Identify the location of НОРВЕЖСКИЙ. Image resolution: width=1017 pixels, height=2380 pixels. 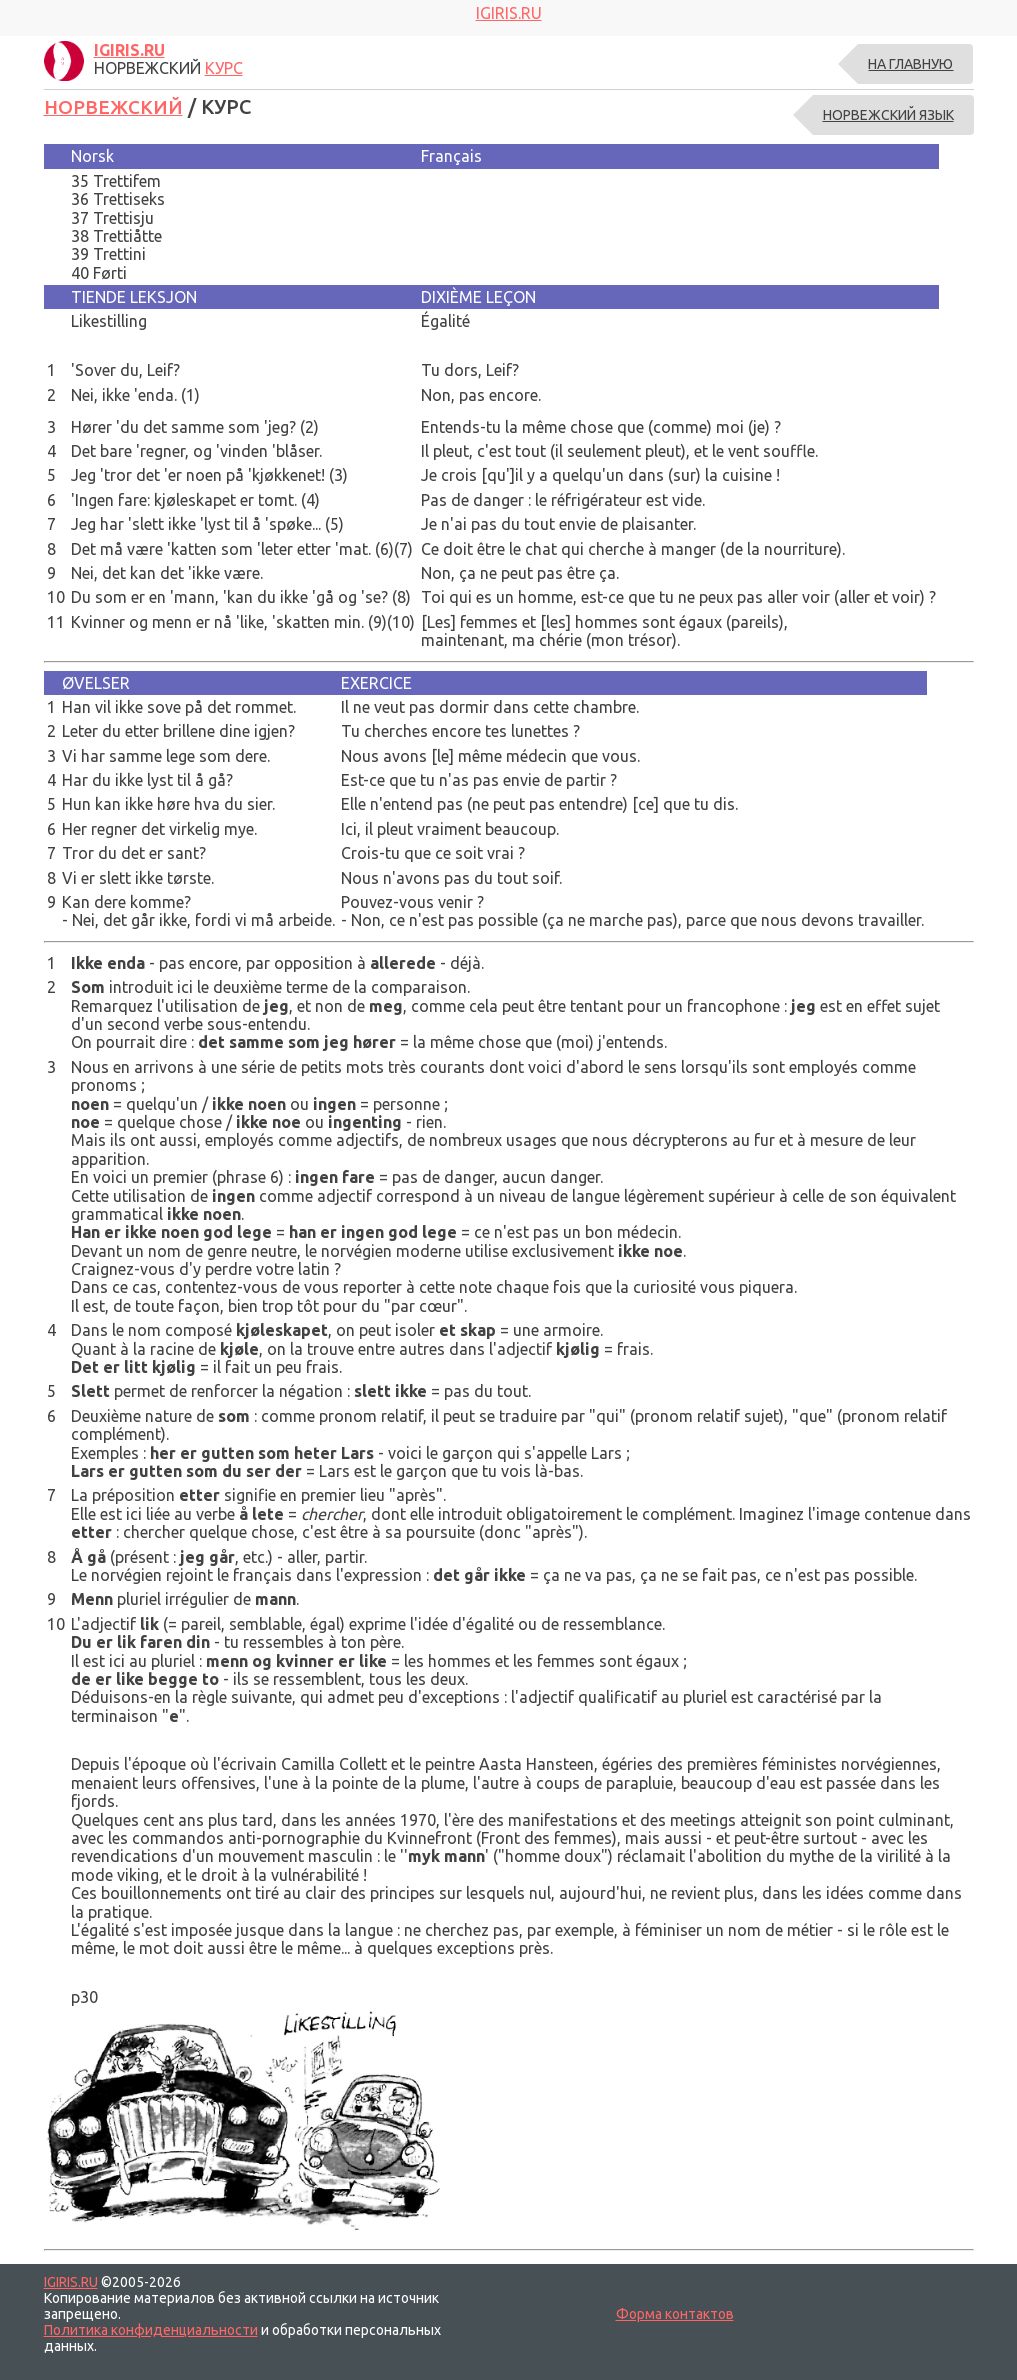
(115, 106).